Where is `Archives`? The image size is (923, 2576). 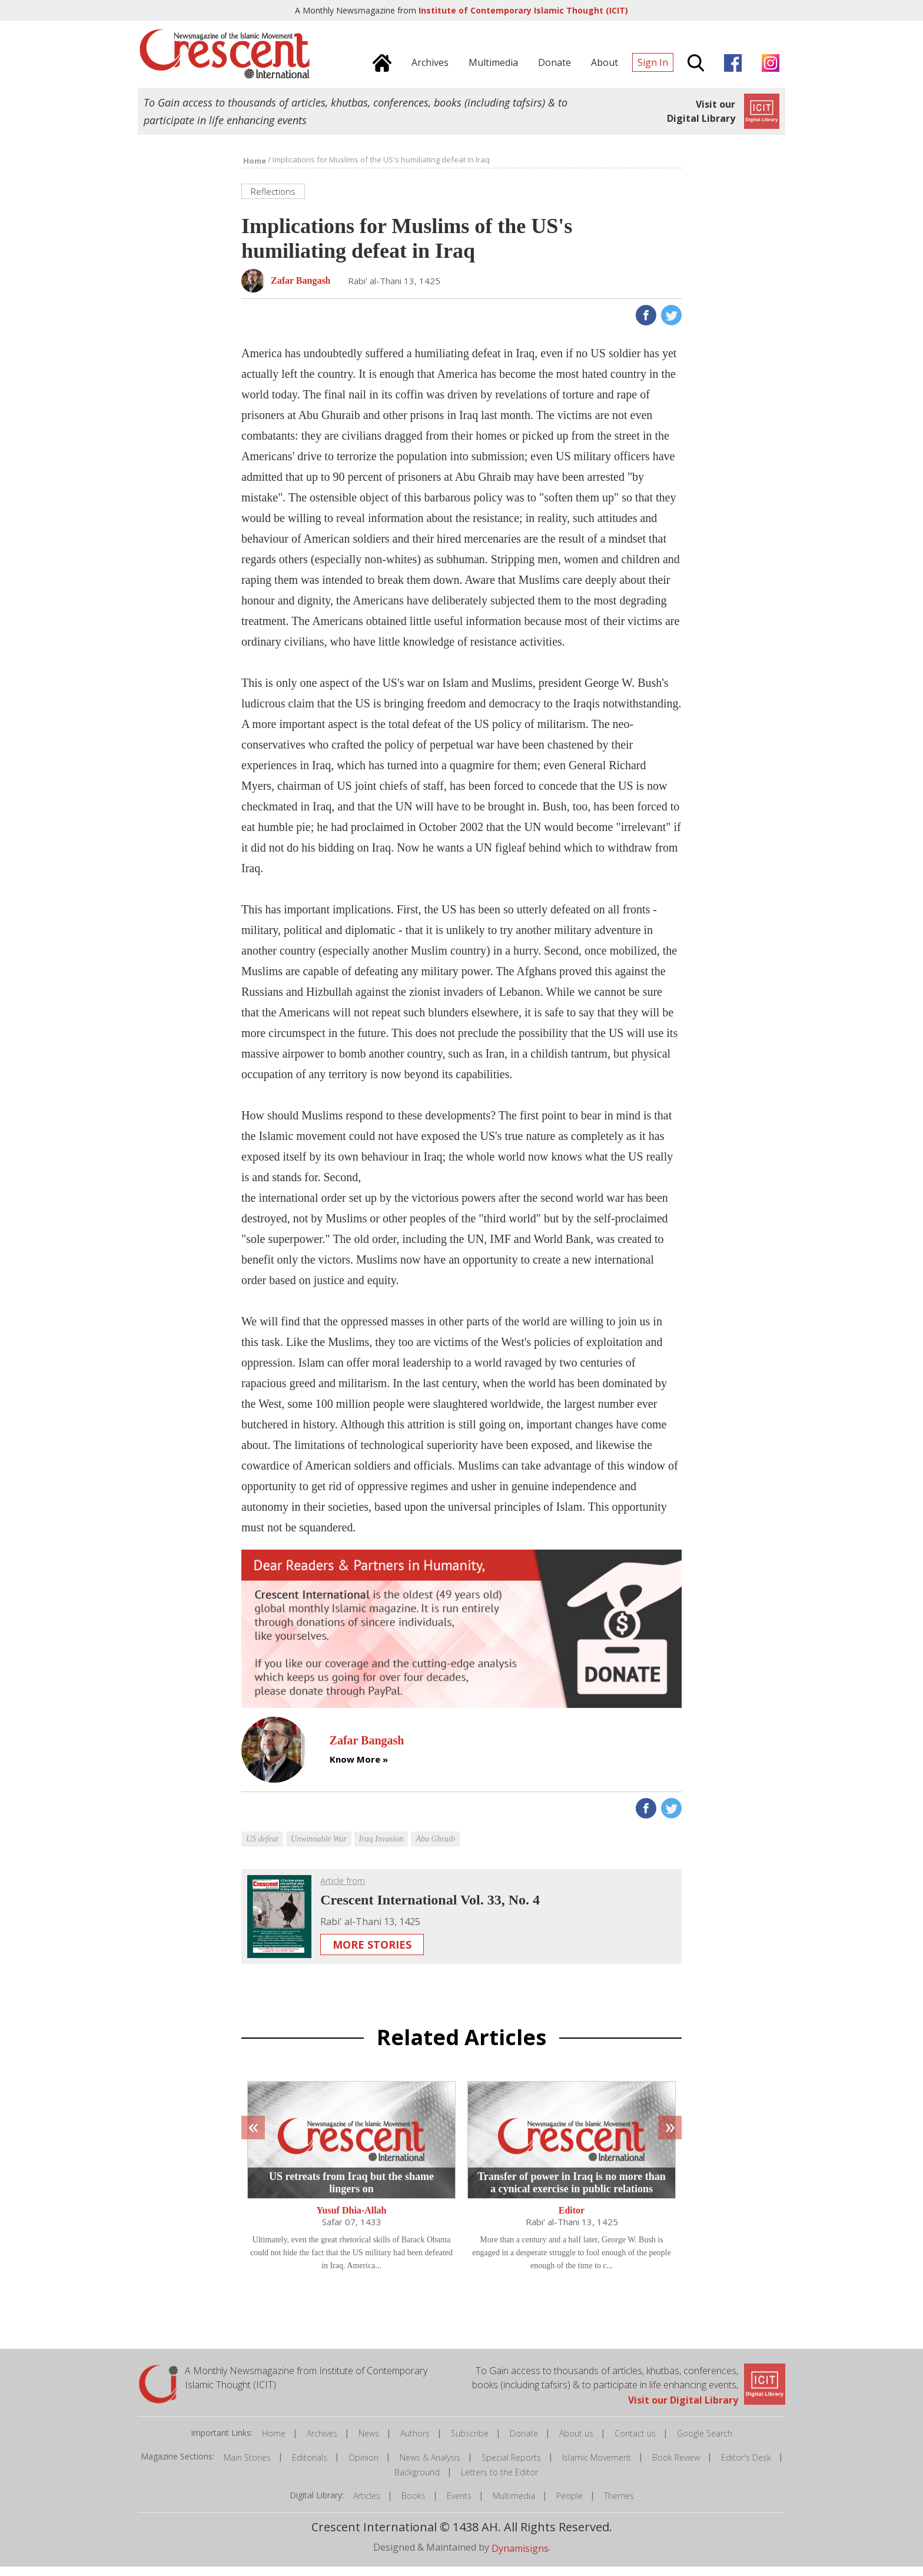
Archives is located at coordinates (322, 2442).